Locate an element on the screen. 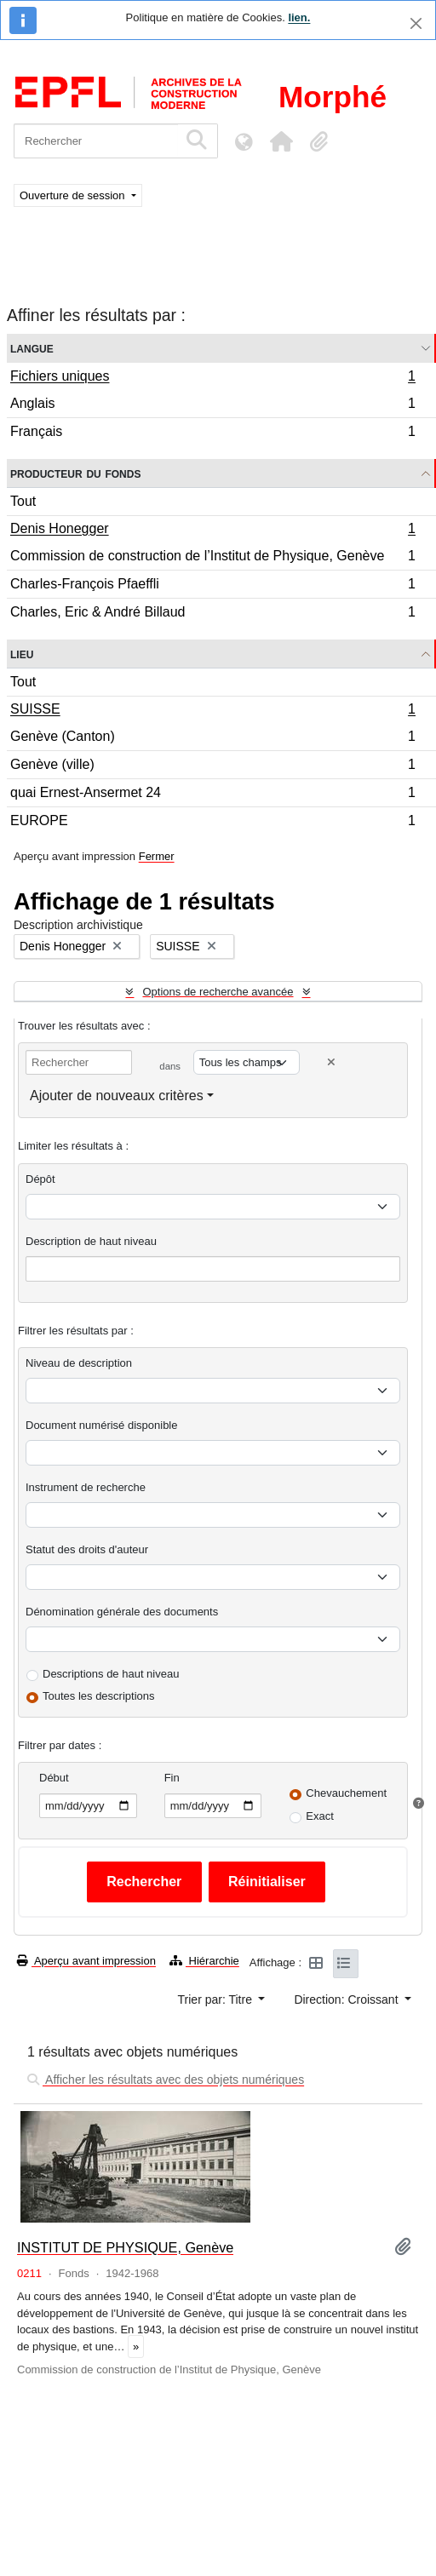 The image size is (436, 2576). quai Ernest-Ansermet 24 is located at coordinates (212, 795).